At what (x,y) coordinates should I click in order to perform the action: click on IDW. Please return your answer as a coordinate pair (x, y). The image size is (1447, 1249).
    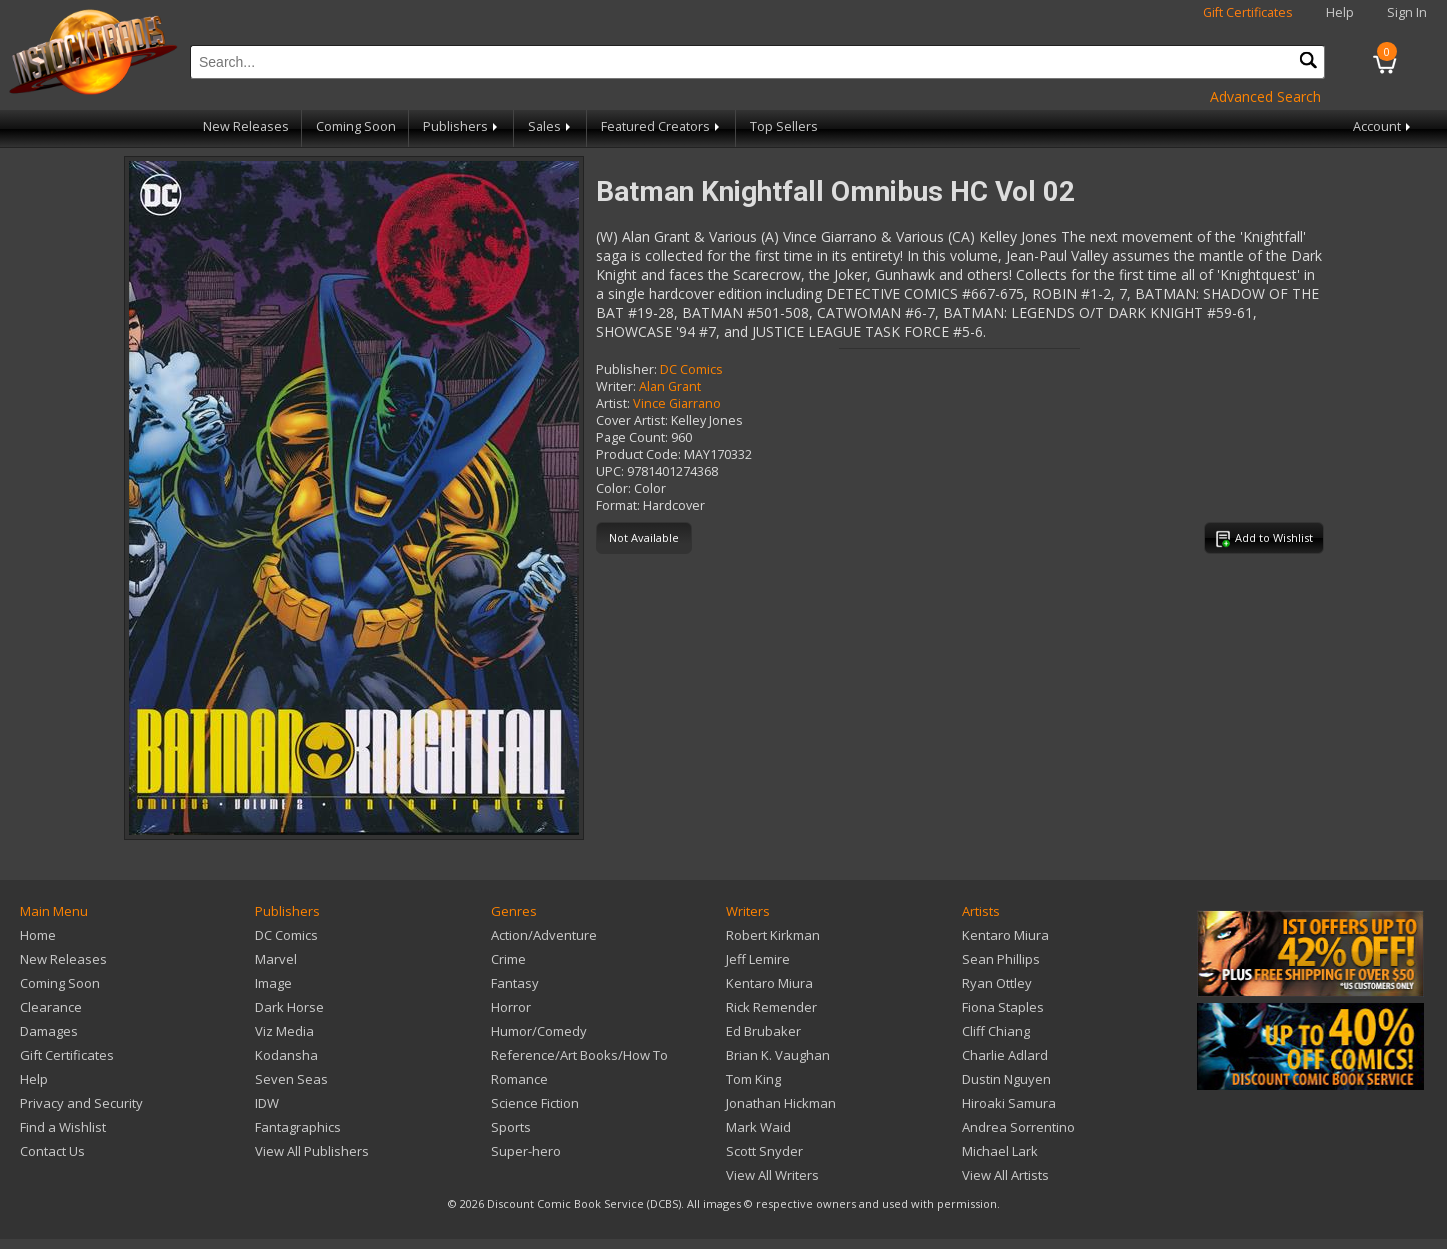
    Looking at the image, I should click on (267, 1103).